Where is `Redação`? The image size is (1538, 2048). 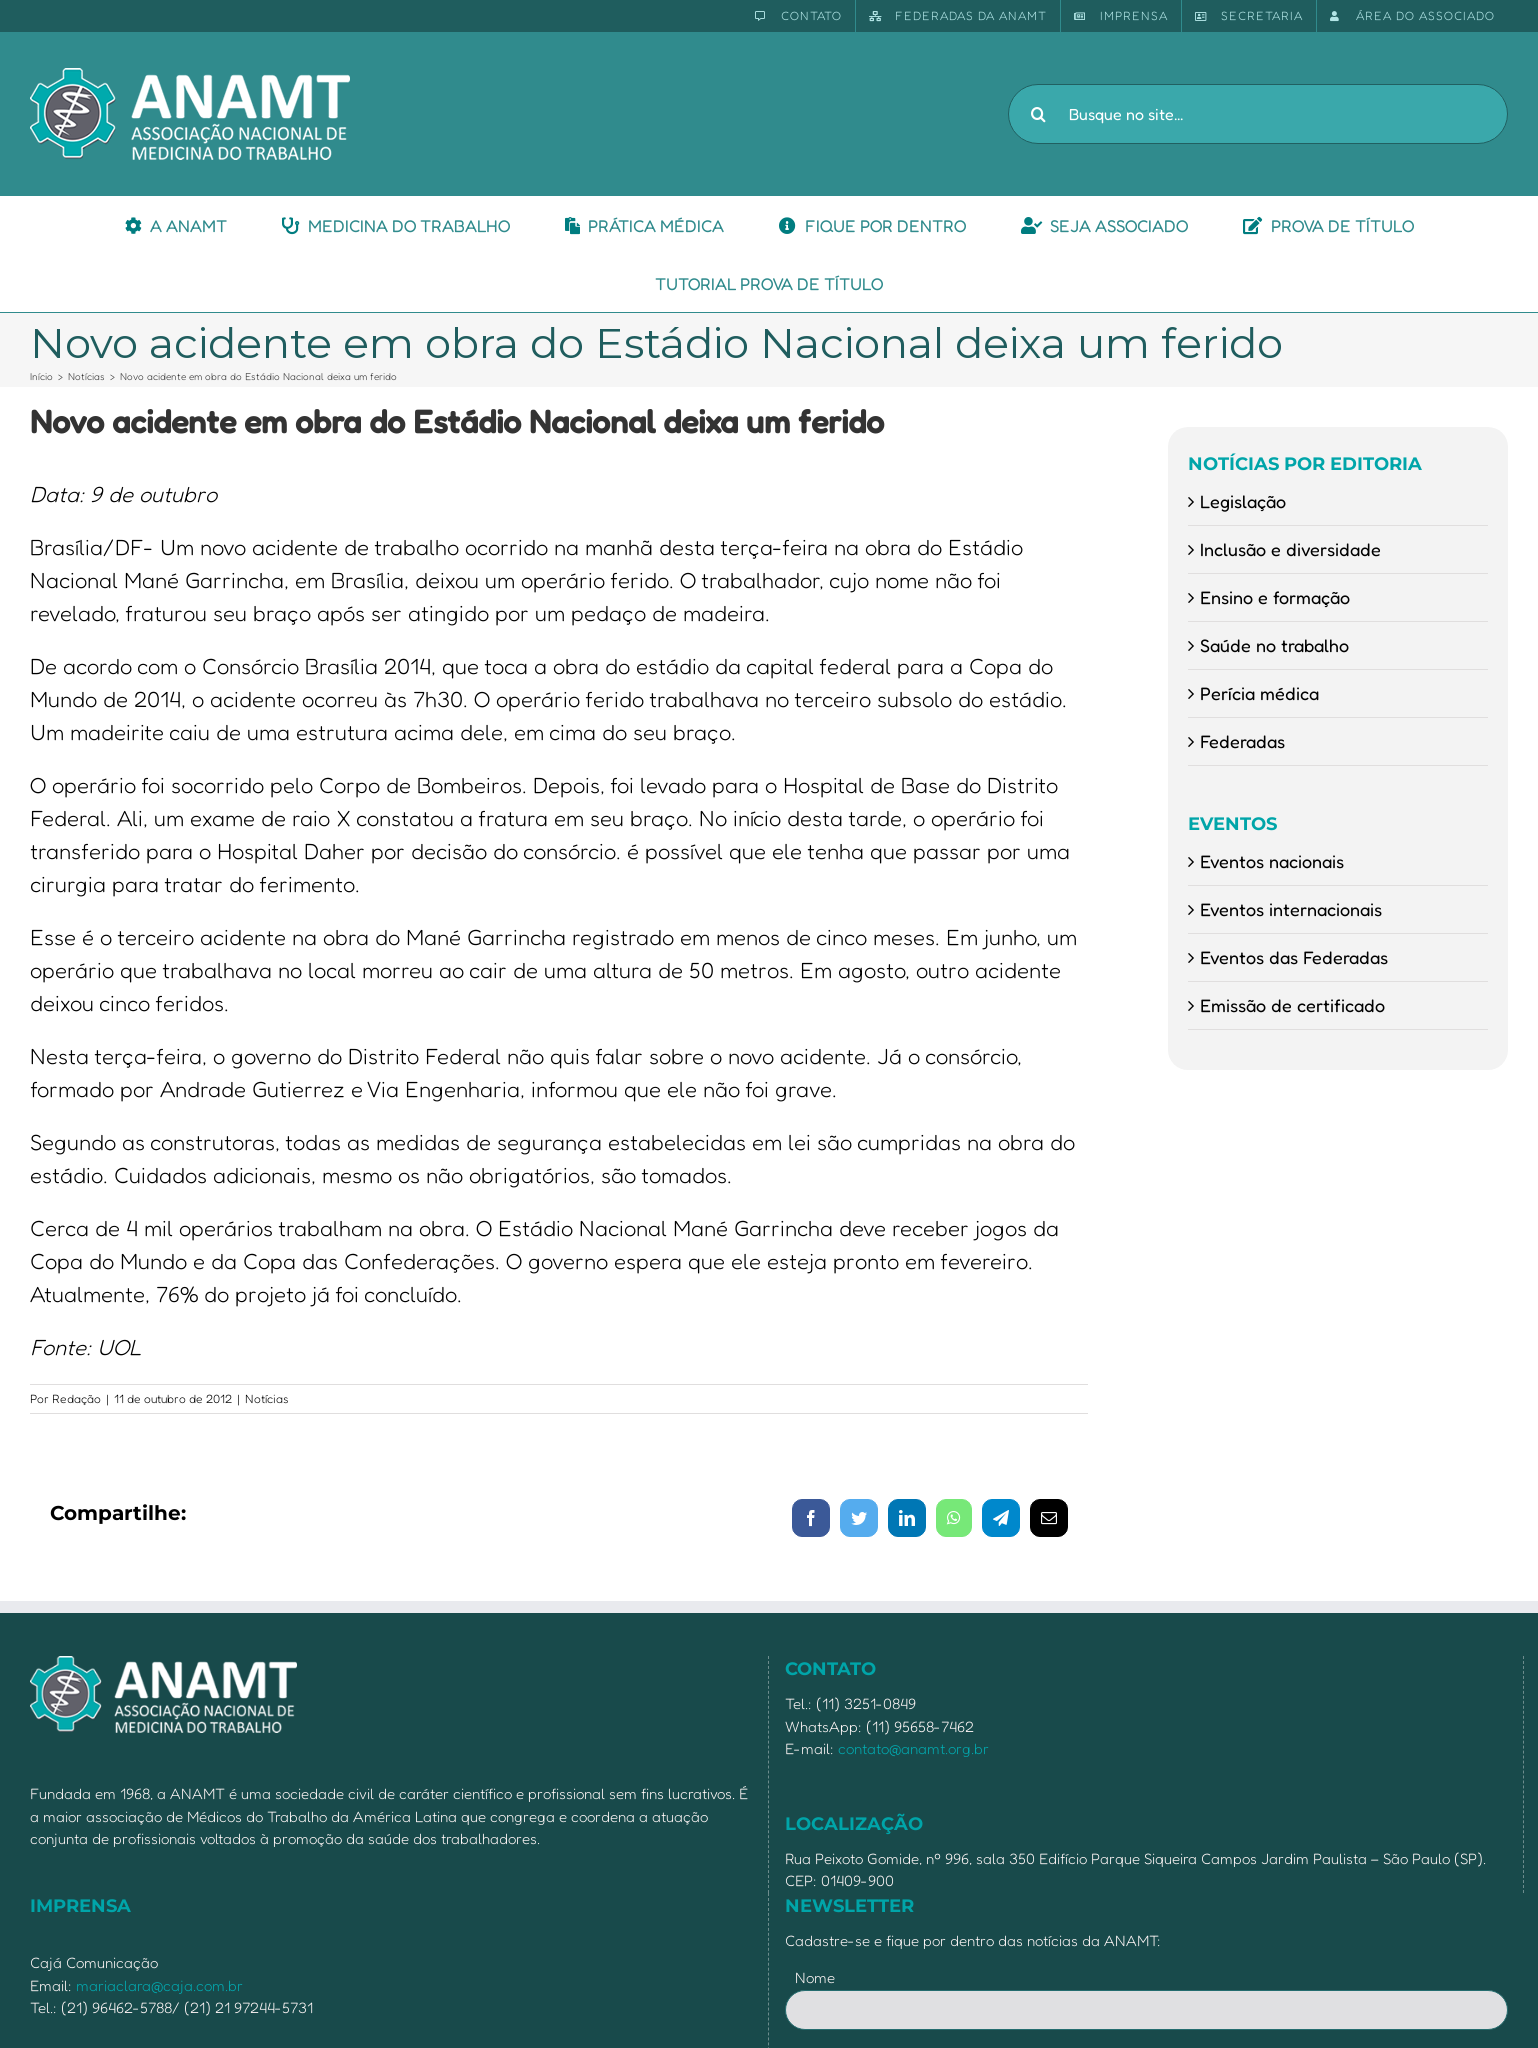 Redação is located at coordinates (76, 1398).